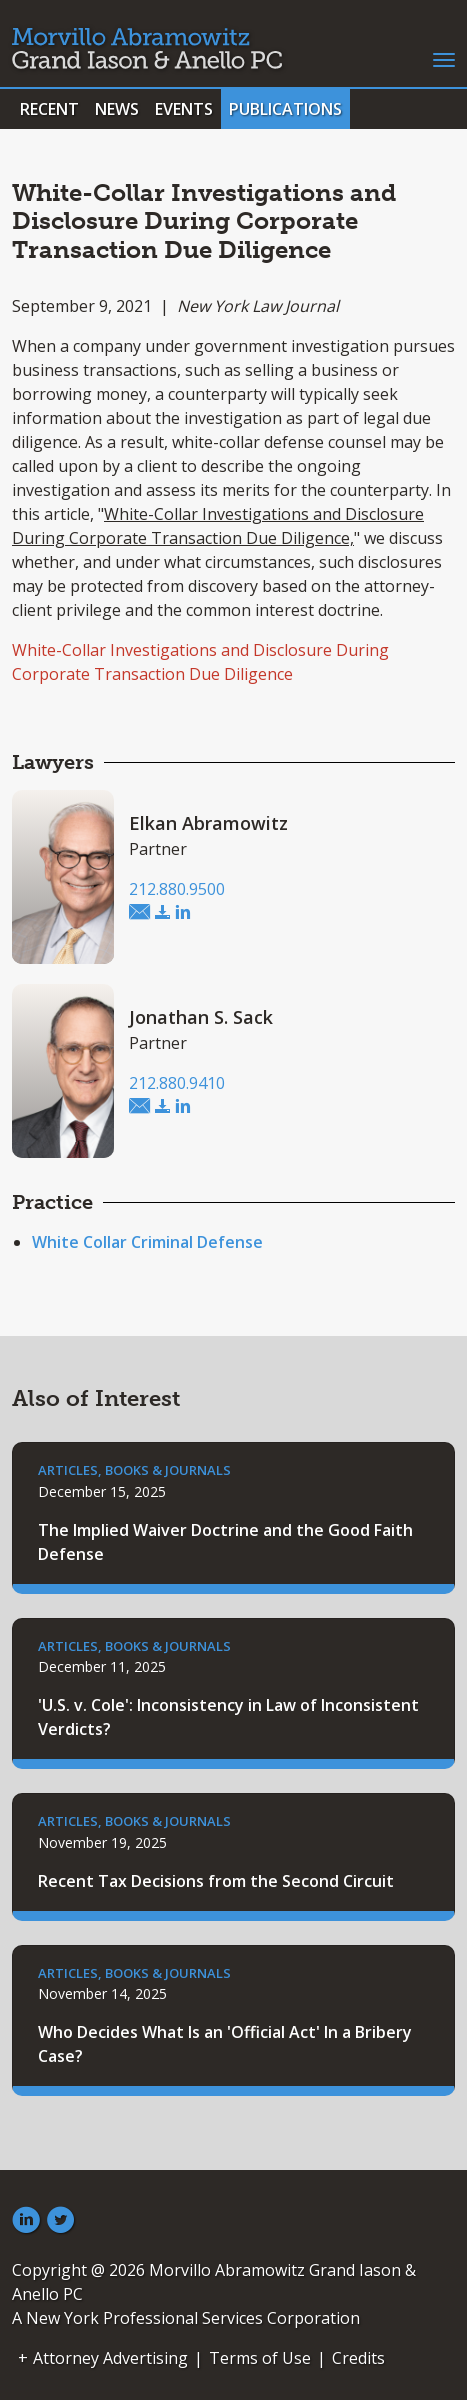  I want to click on Attorney Advertising, so click(110, 2358).